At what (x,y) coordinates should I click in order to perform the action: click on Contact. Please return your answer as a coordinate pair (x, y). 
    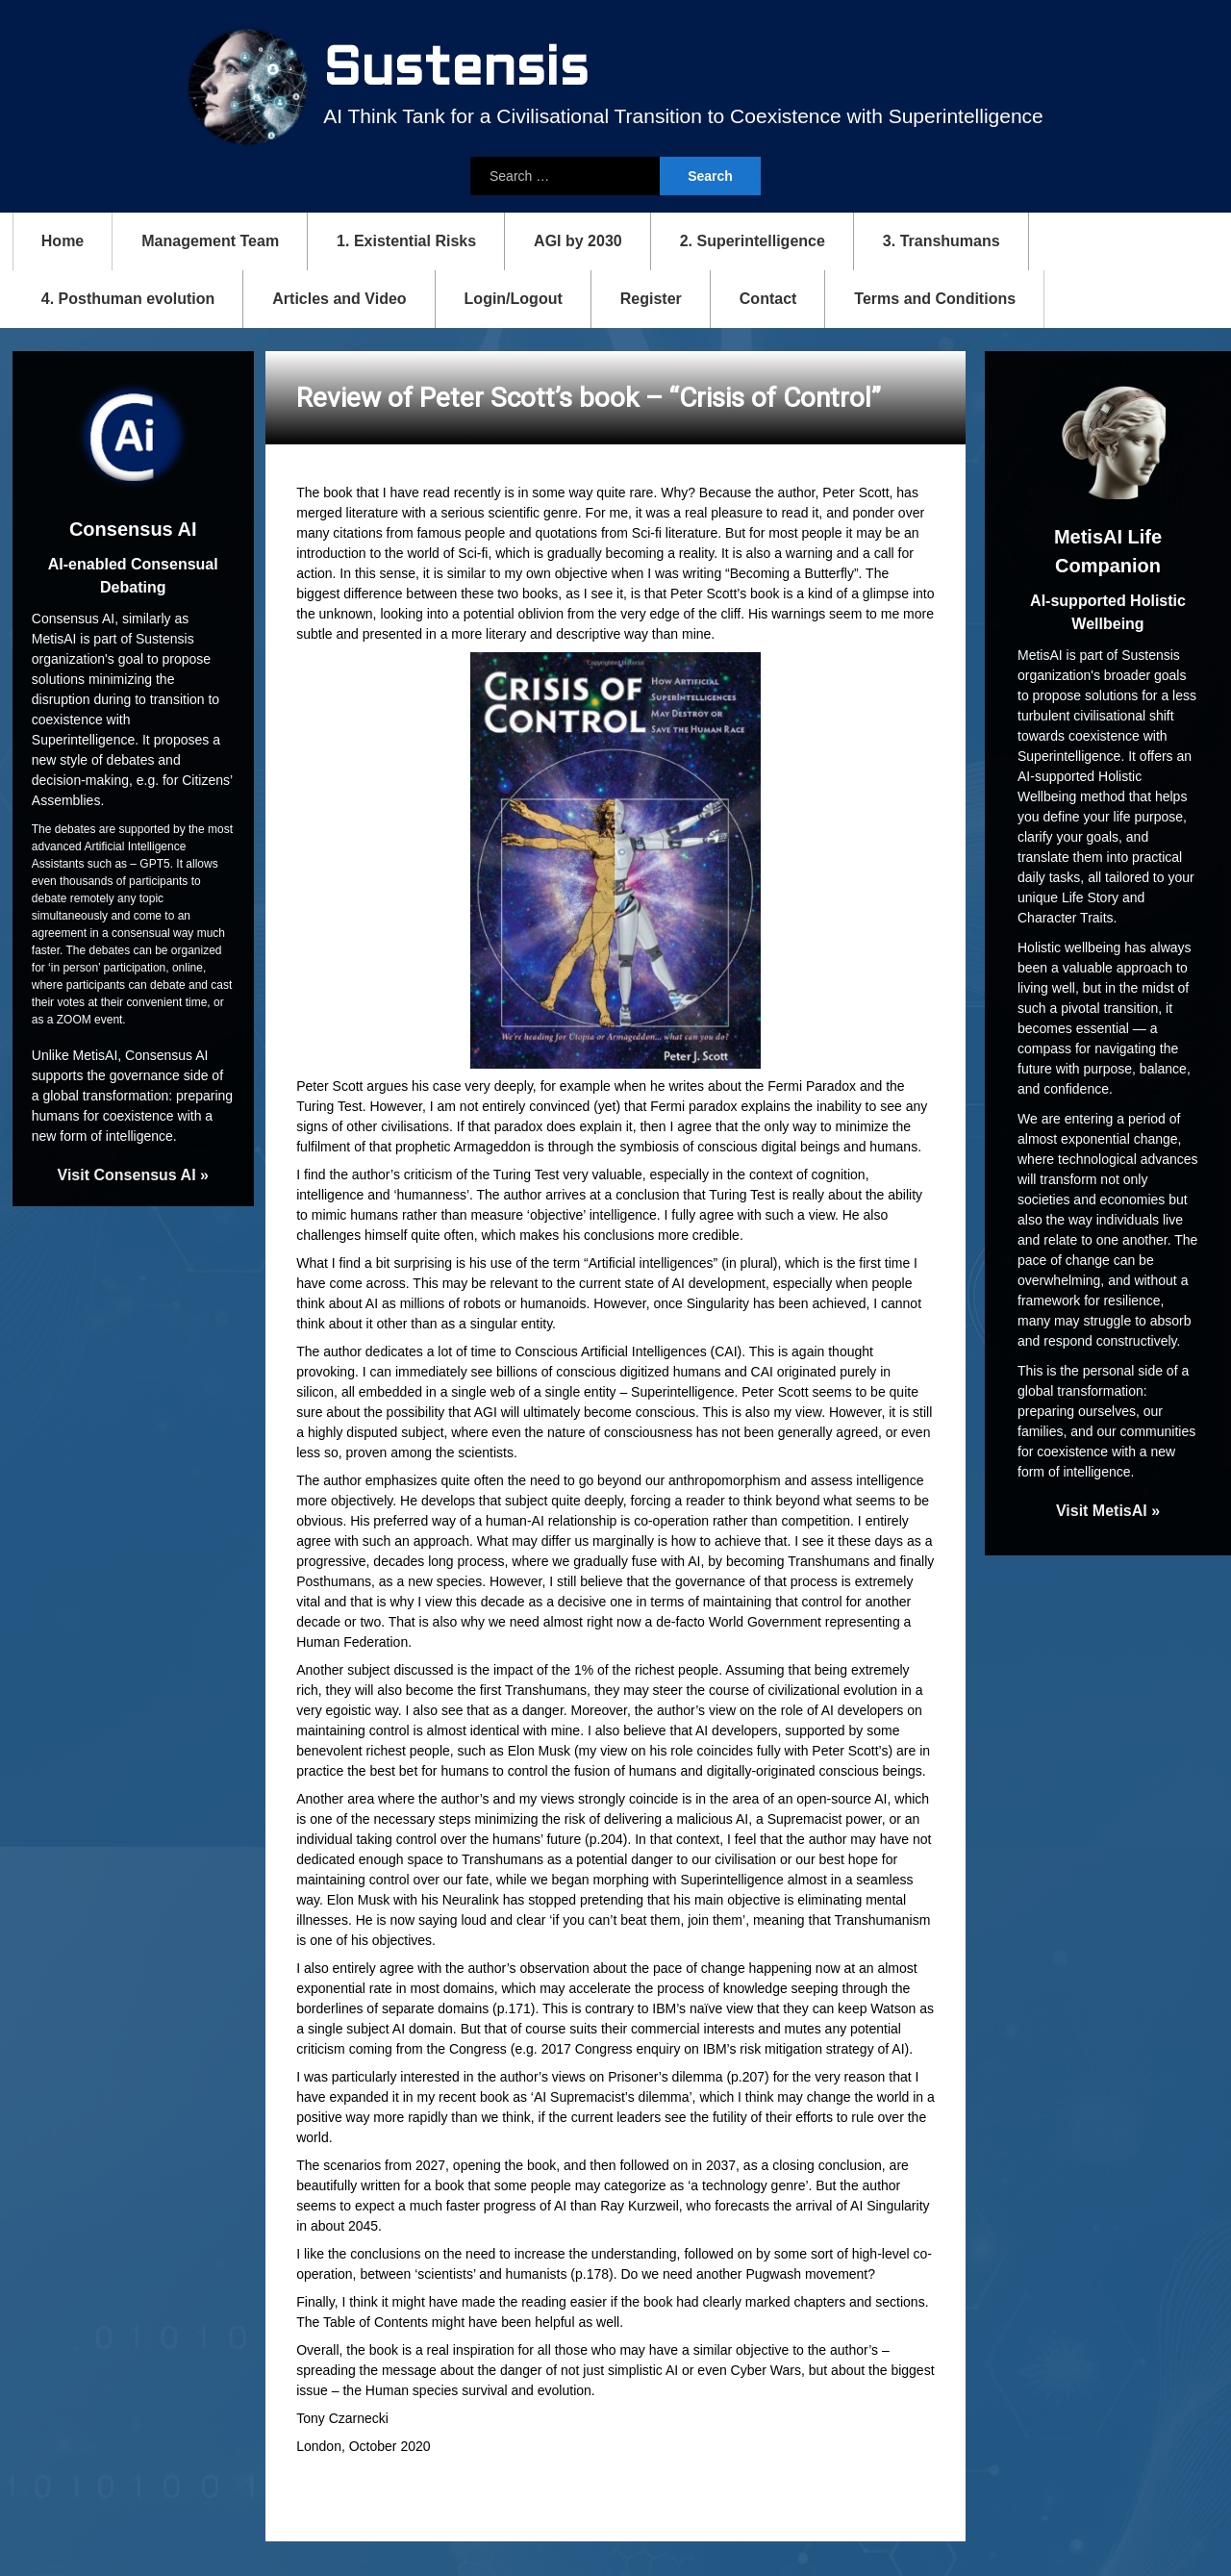
    Looking at the image, I should click on (768, 295).